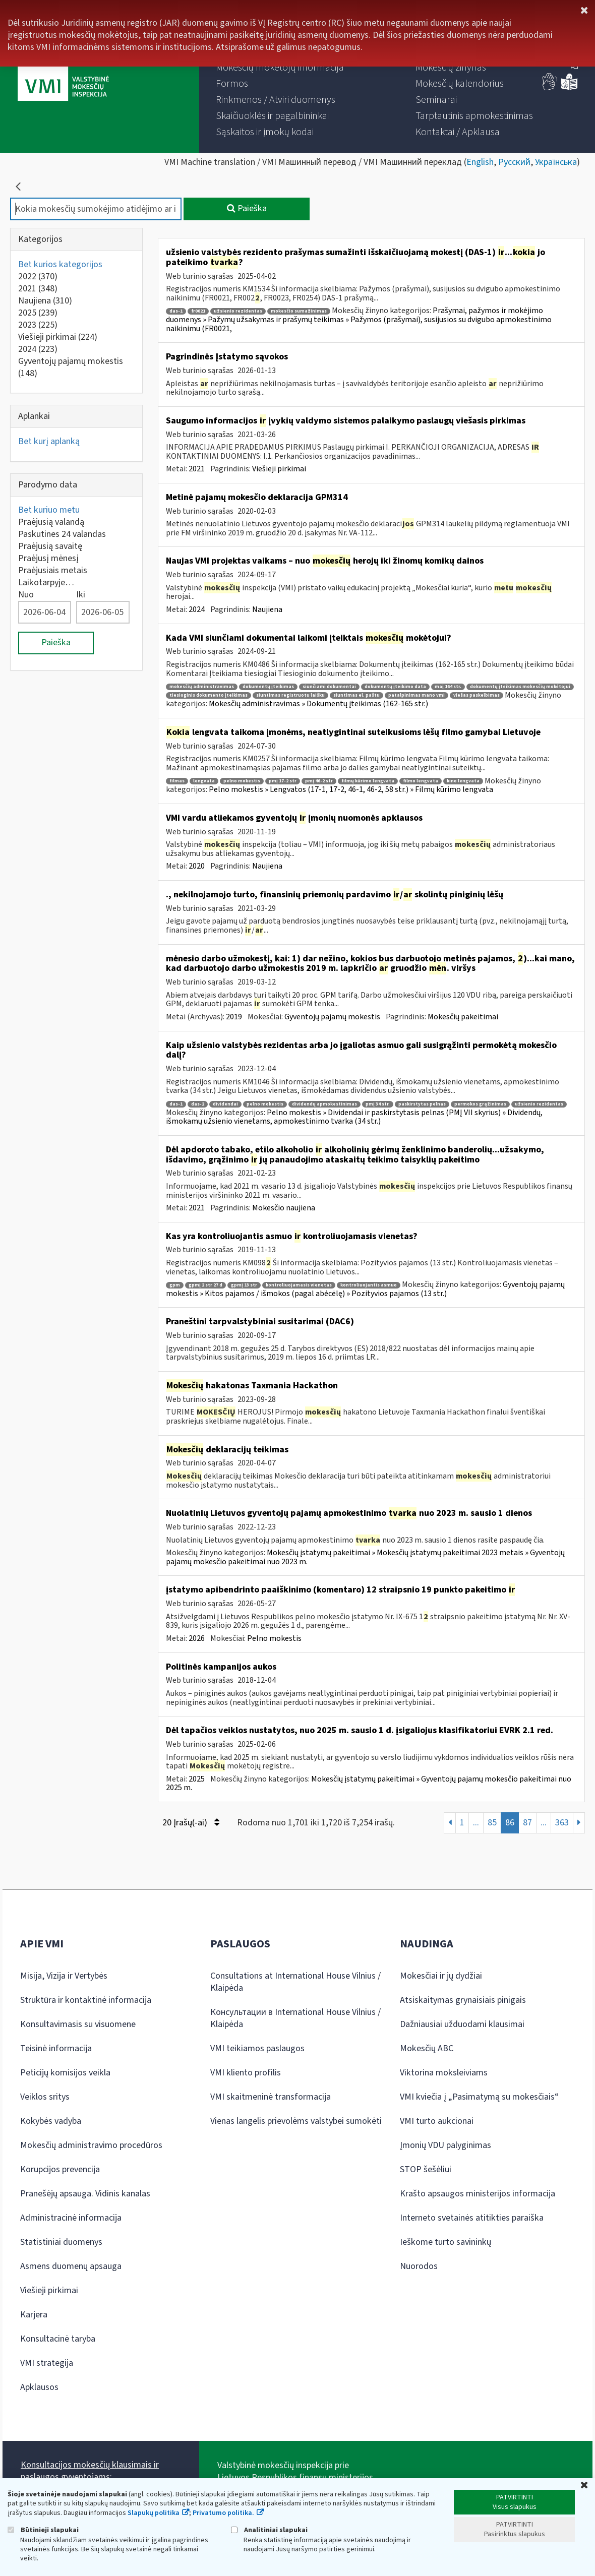 This screenshot has height=2576, width=595. I want to click on Консультации в International House Vilnius / Klaipėda, so click(295, 2018).